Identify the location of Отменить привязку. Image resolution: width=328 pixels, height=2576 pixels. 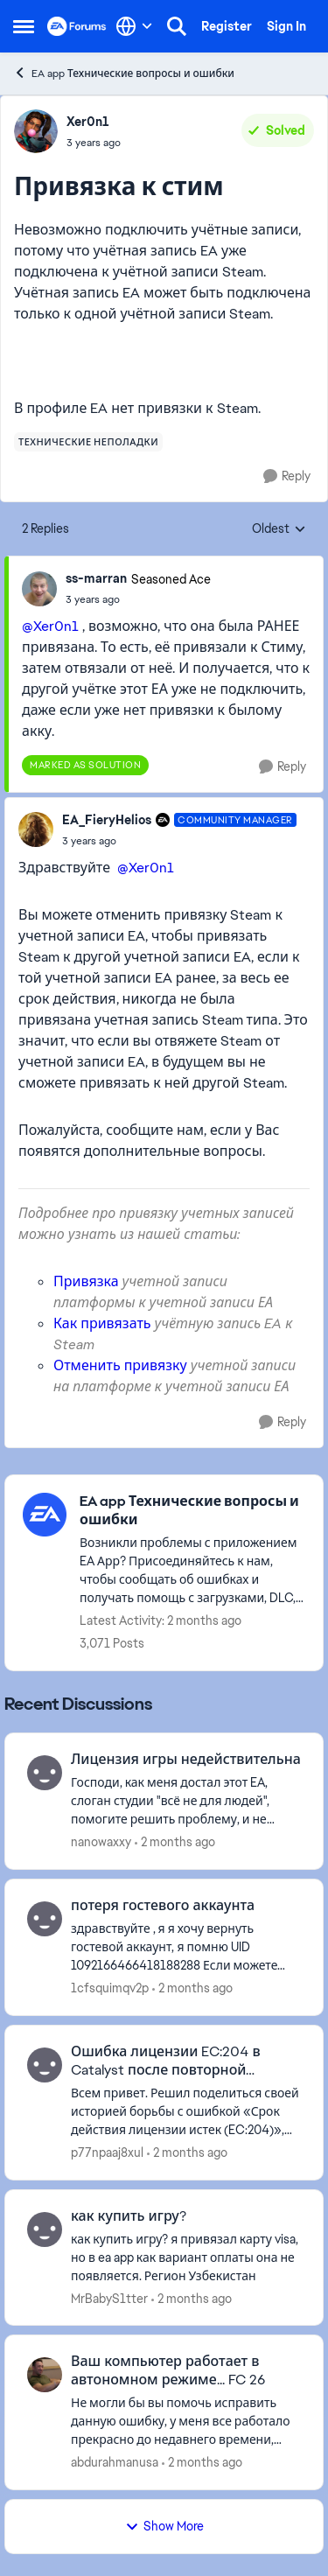
(120, 1365).